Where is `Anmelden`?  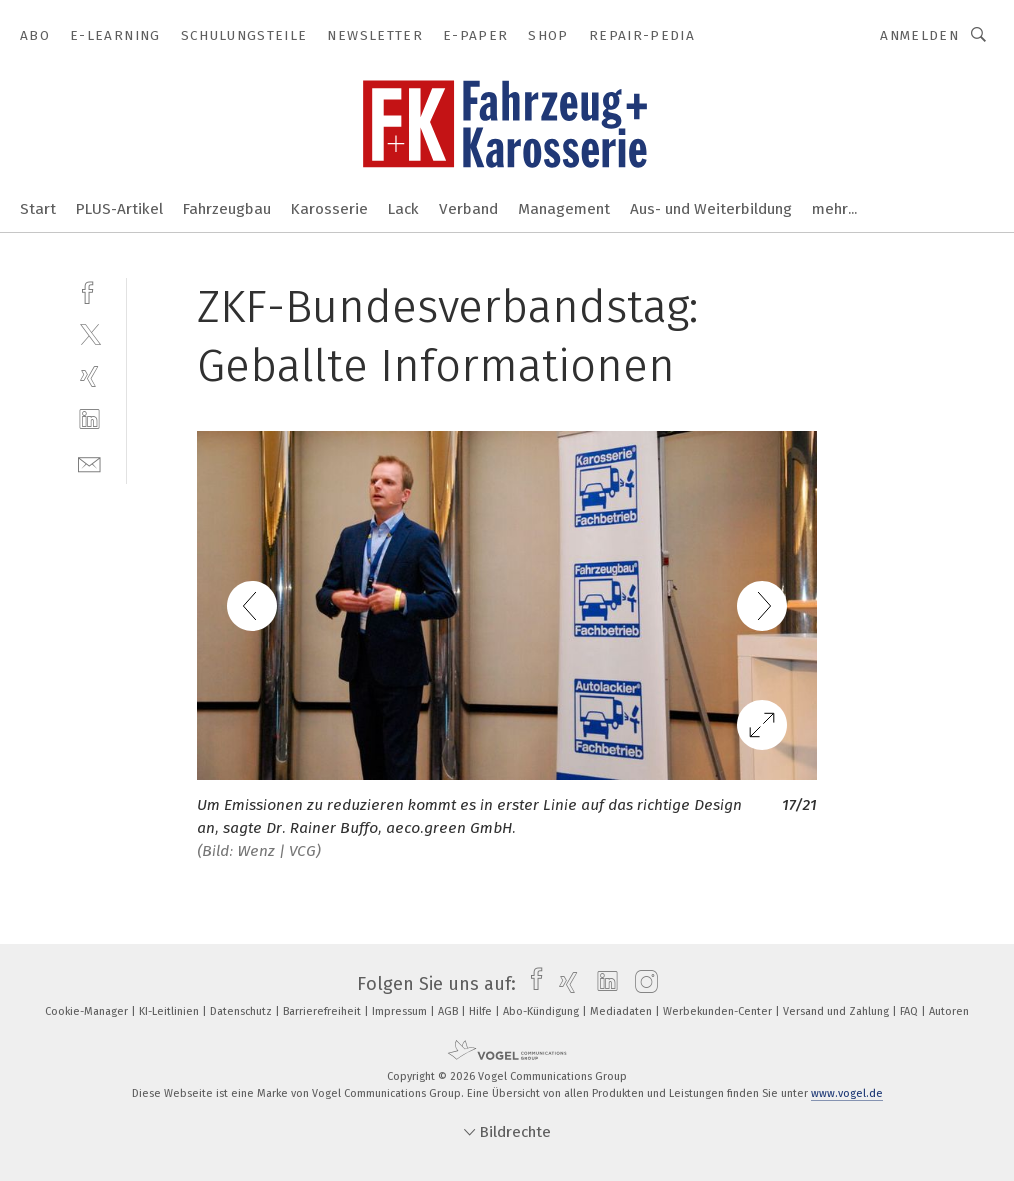
Anmelden is located at coordinates (919, 35).